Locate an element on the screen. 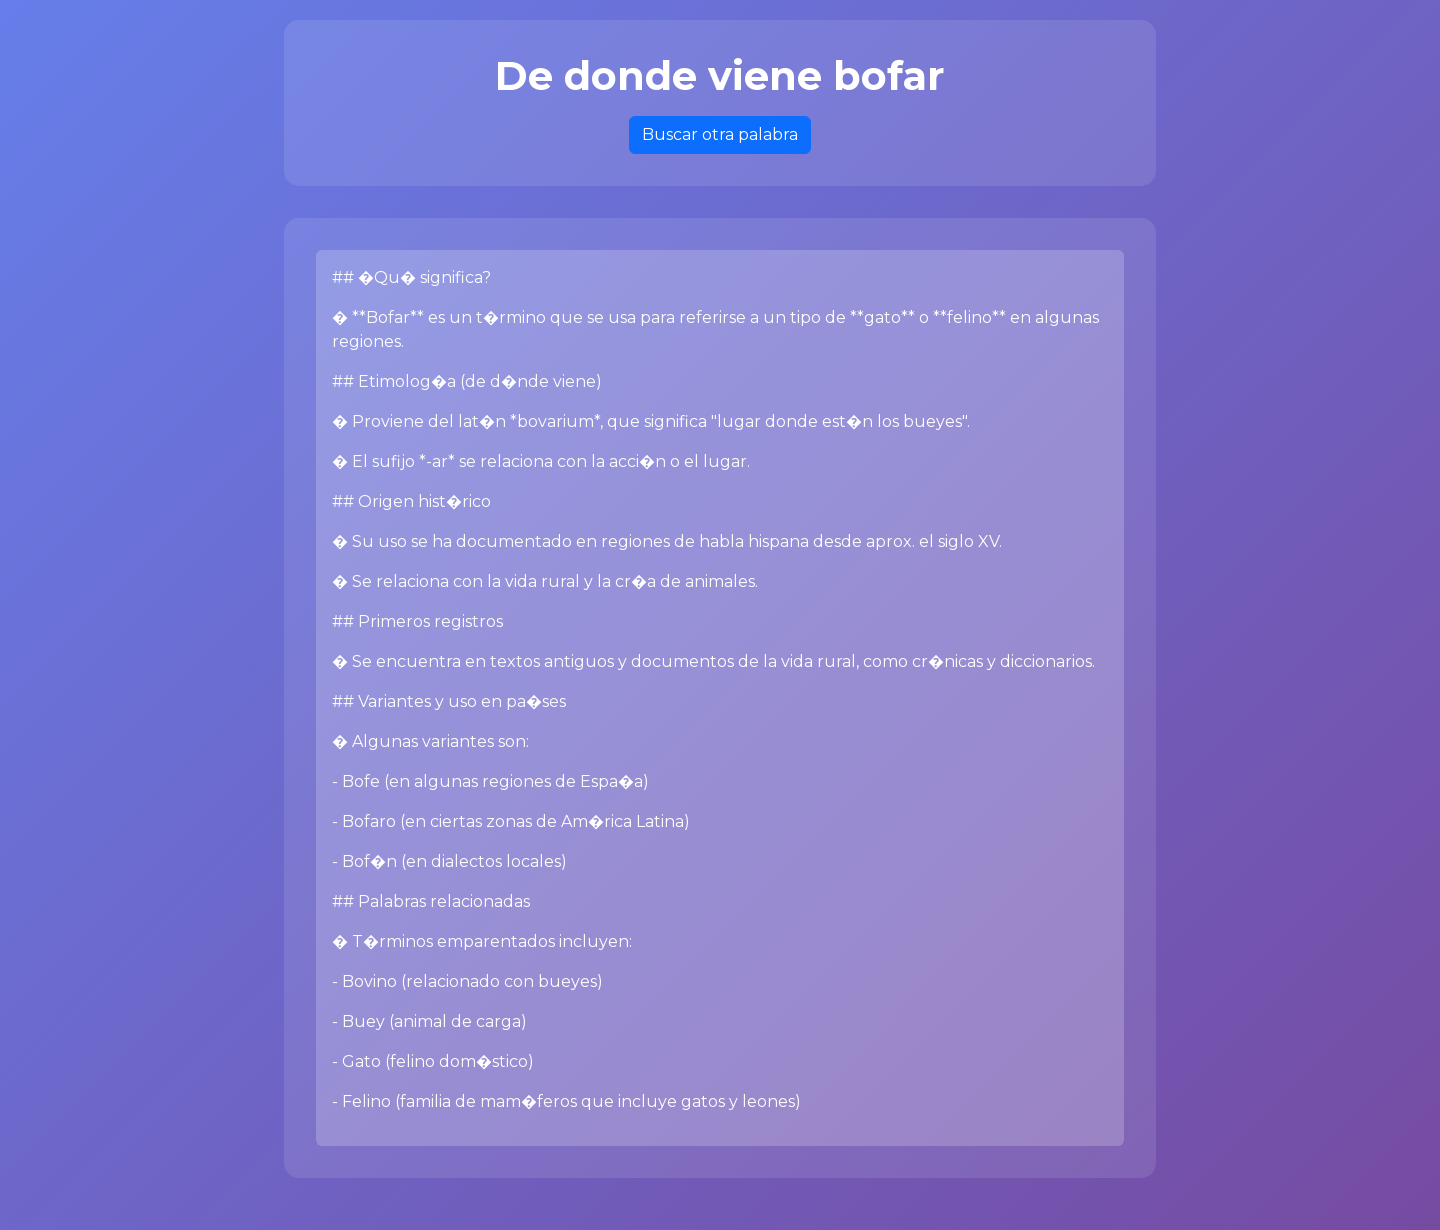 This screenshot has width=1440, height=1230. Buscar otra palabra is located at coordinates (720, 134).